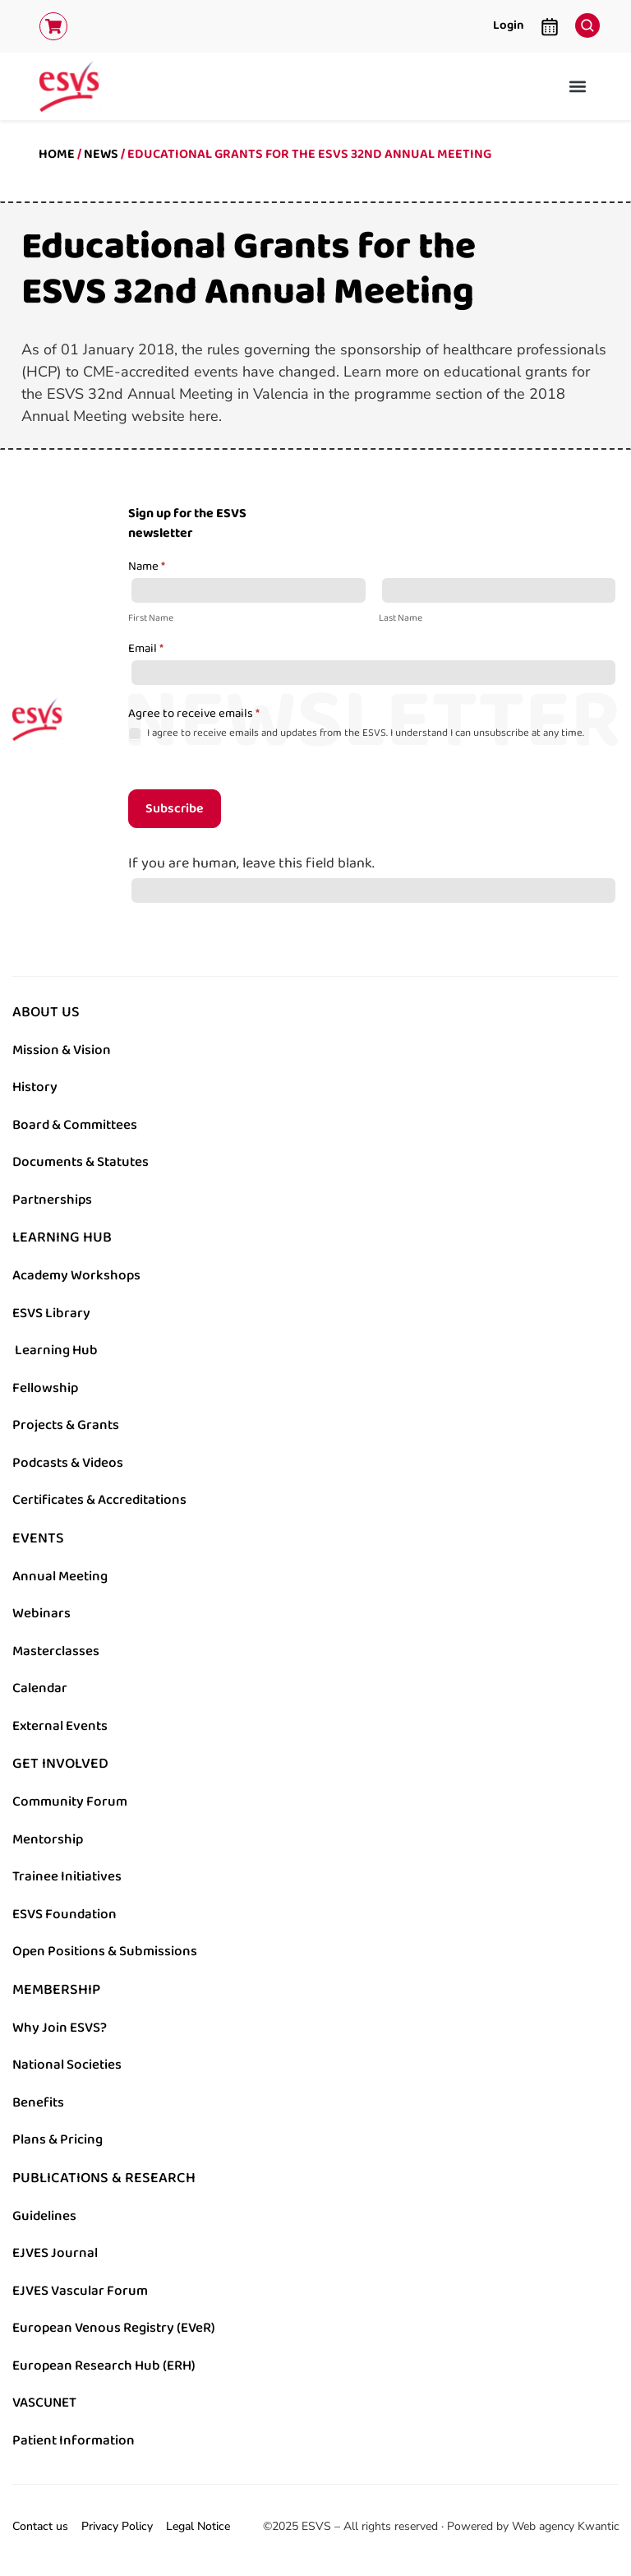  Describe the element at coordinates (578, 85) in the screenshot. I see `[button]` at that location.